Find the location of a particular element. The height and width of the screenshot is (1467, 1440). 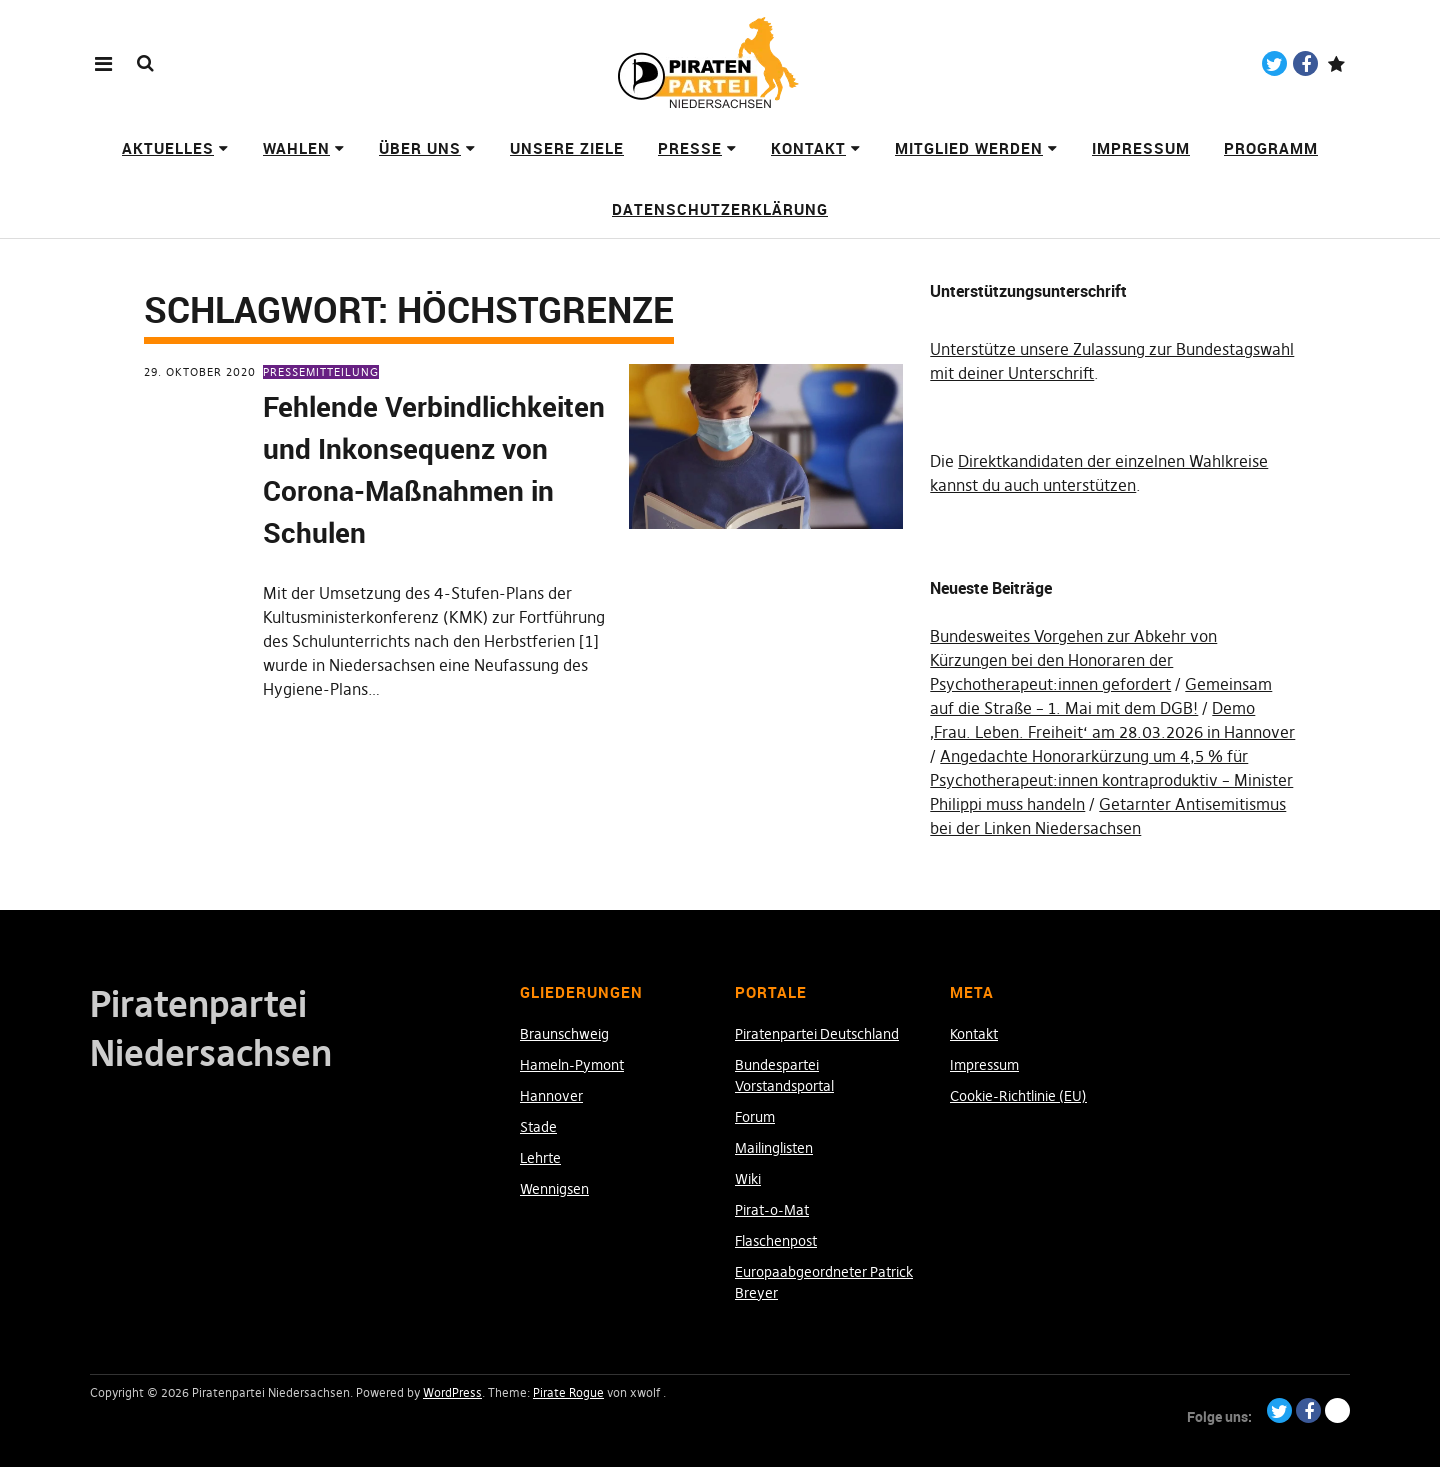

Aktuelles is located at coordinates (168, 148).